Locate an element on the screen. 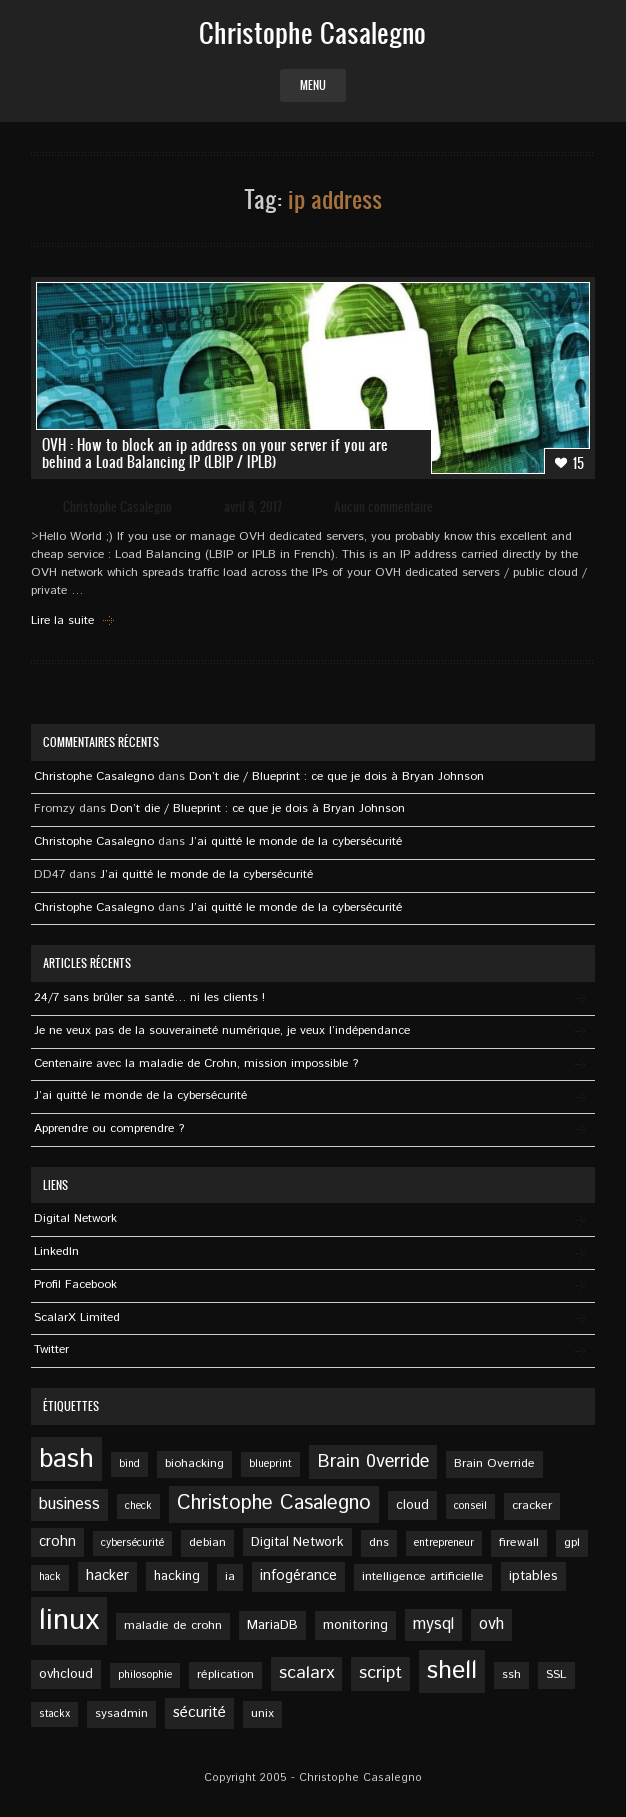 This screenshot has height=1817, width=626. maladie de crohn [maladie de crohn (5 éléments)] is located at coordinates (173, 1625).